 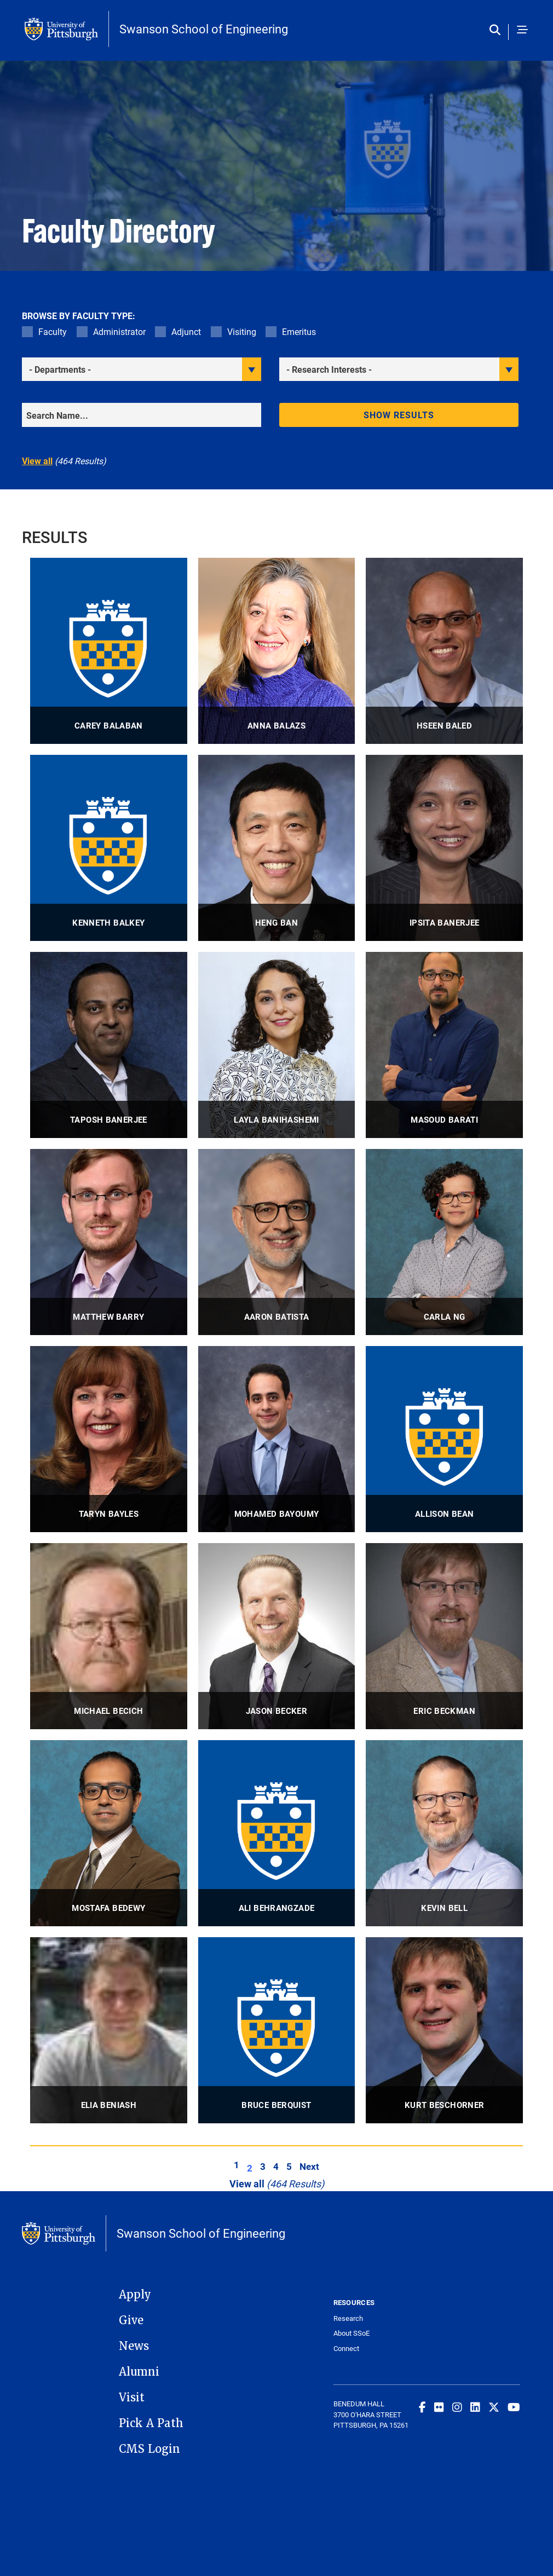 I want to click on [visit Taposh Banerjee Assistant Professor profile], so click(x=108, y=1045).